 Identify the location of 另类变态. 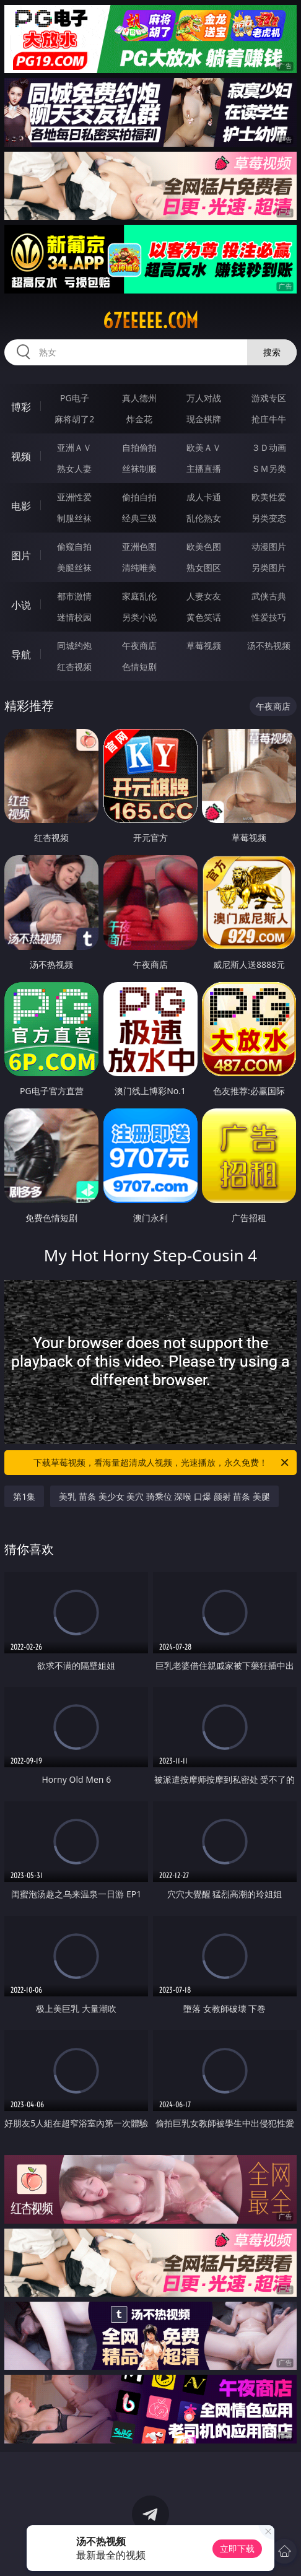
(268, 518).